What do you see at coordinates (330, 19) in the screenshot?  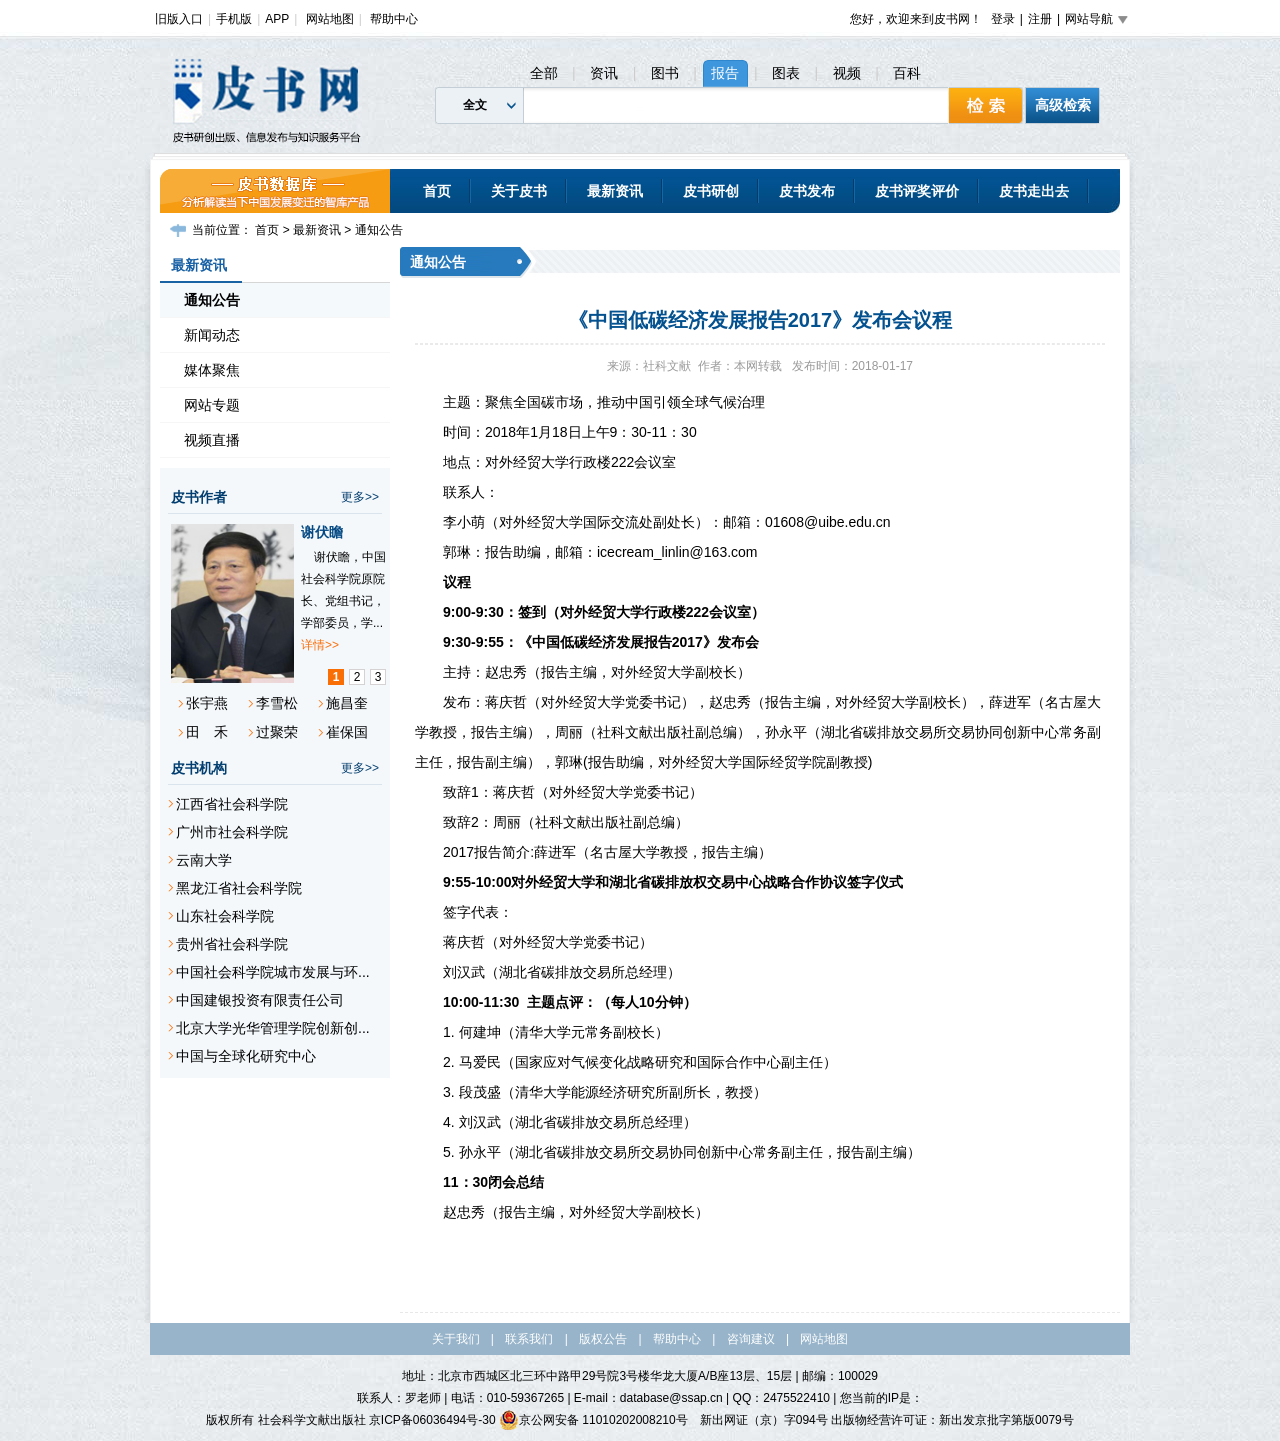 I see `网站地图` at bounding box center [330, 19].